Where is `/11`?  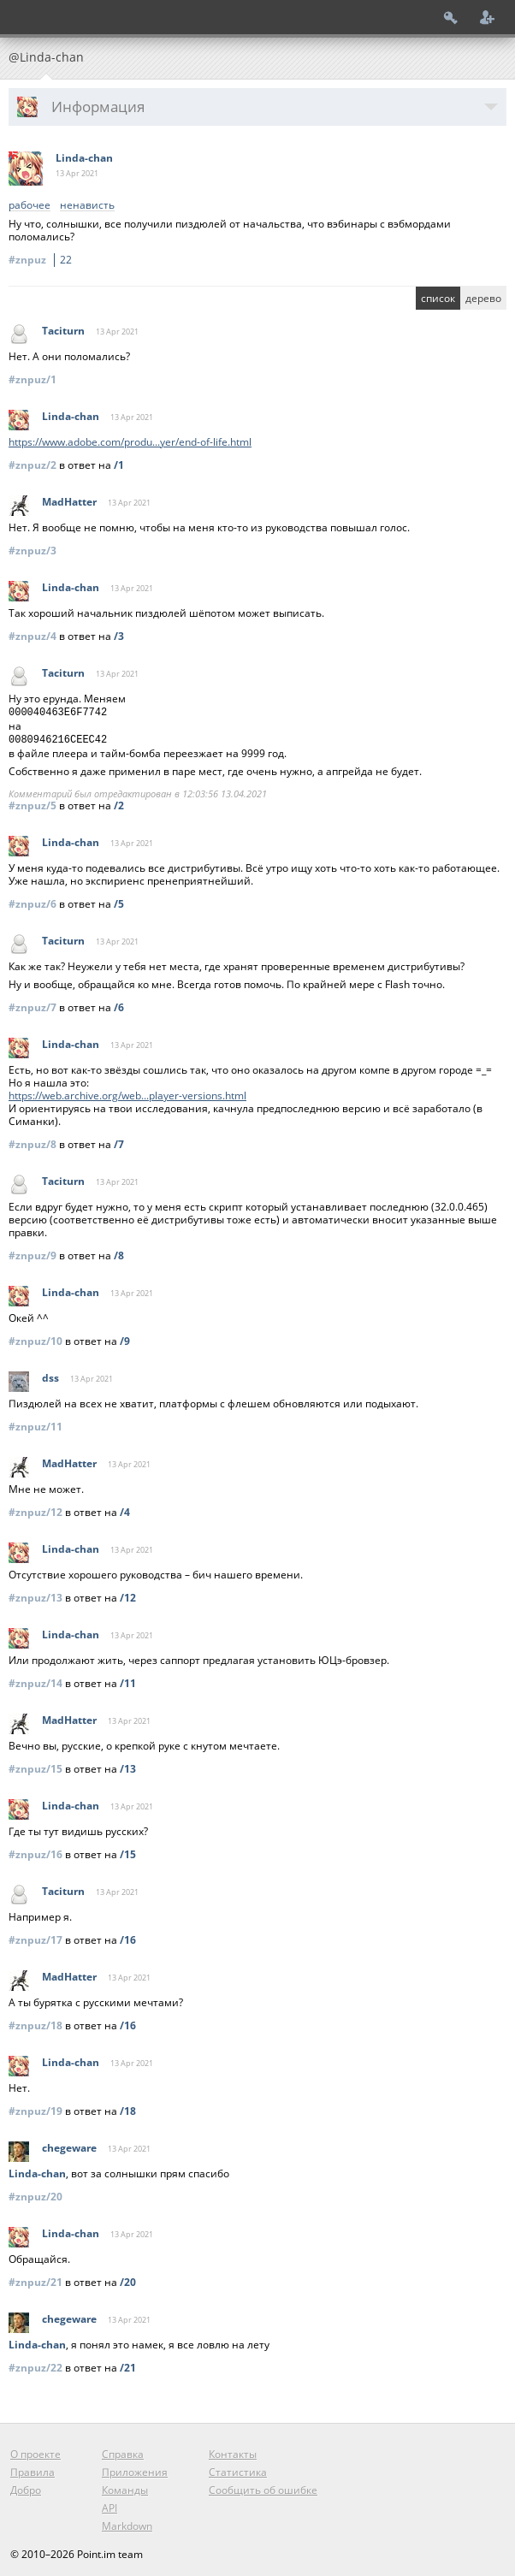
/11 is located at coordinates (128, 1680).